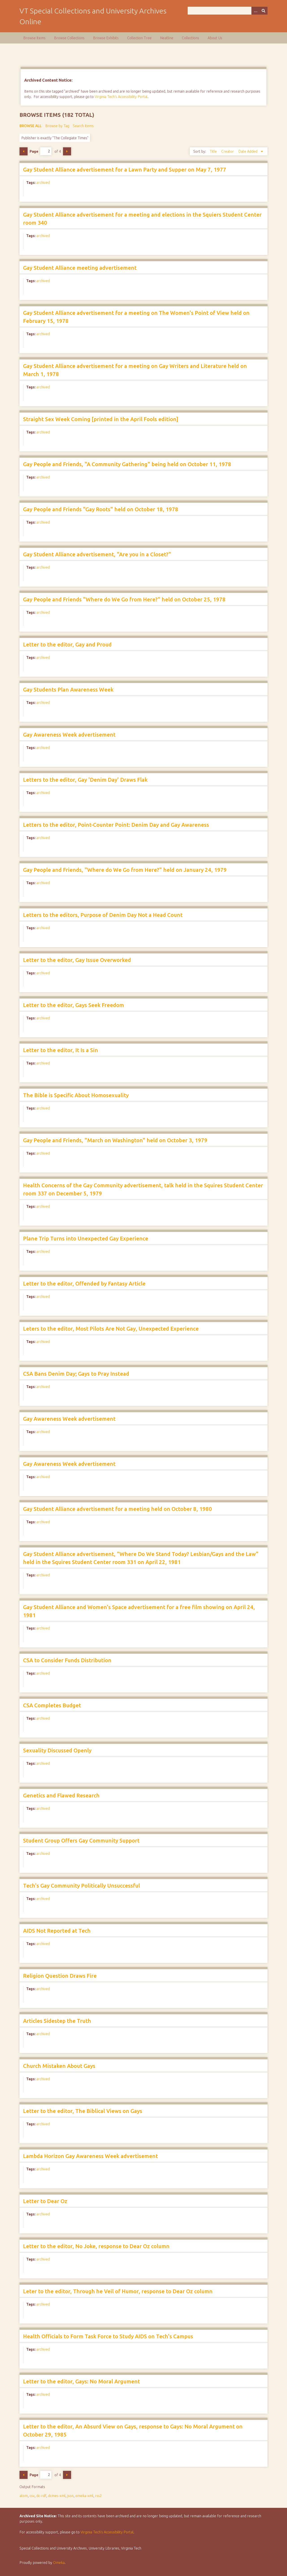  Describe the element at coordinates (106, 2532) in the screenshot. I see `Virginia Tech’s Accessibility Portal` at that location.